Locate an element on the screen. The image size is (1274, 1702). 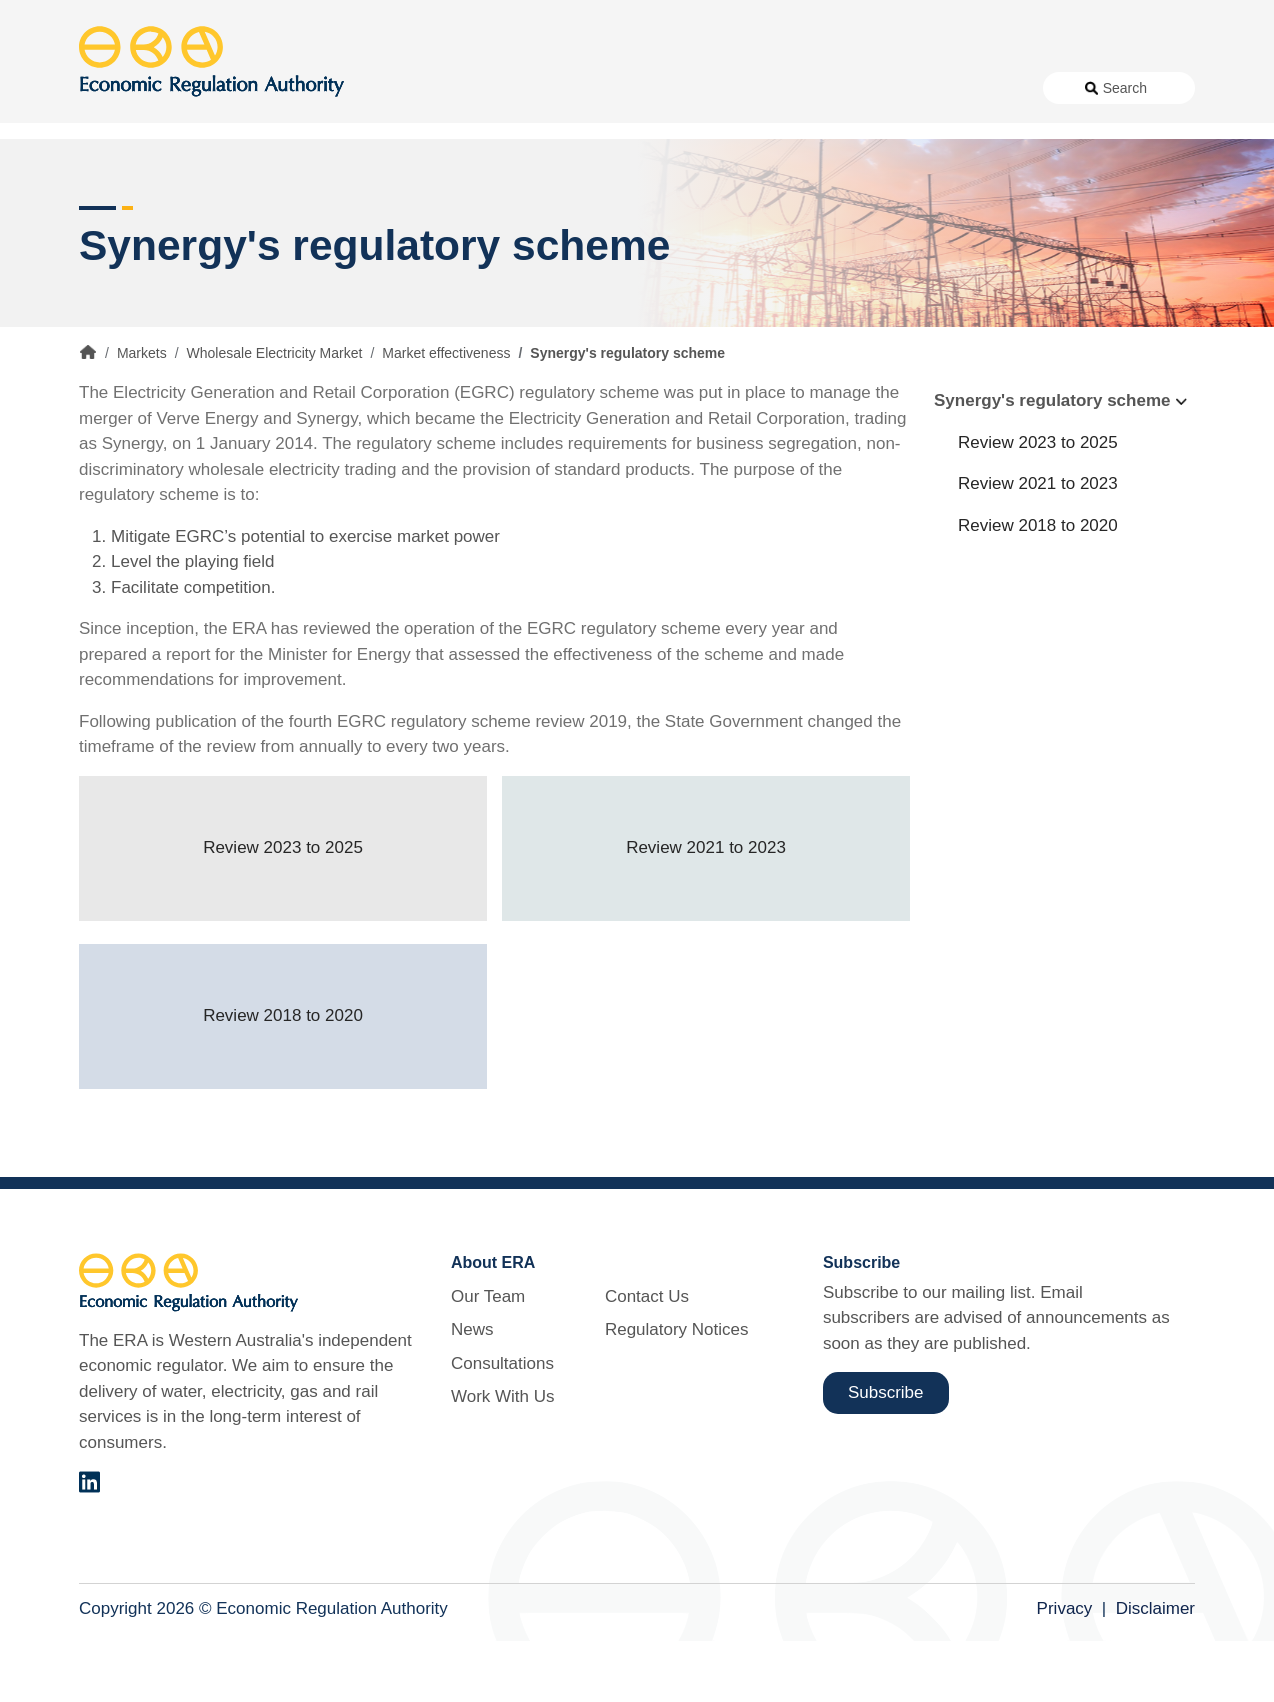
Home is located at coordinates (88, 413).